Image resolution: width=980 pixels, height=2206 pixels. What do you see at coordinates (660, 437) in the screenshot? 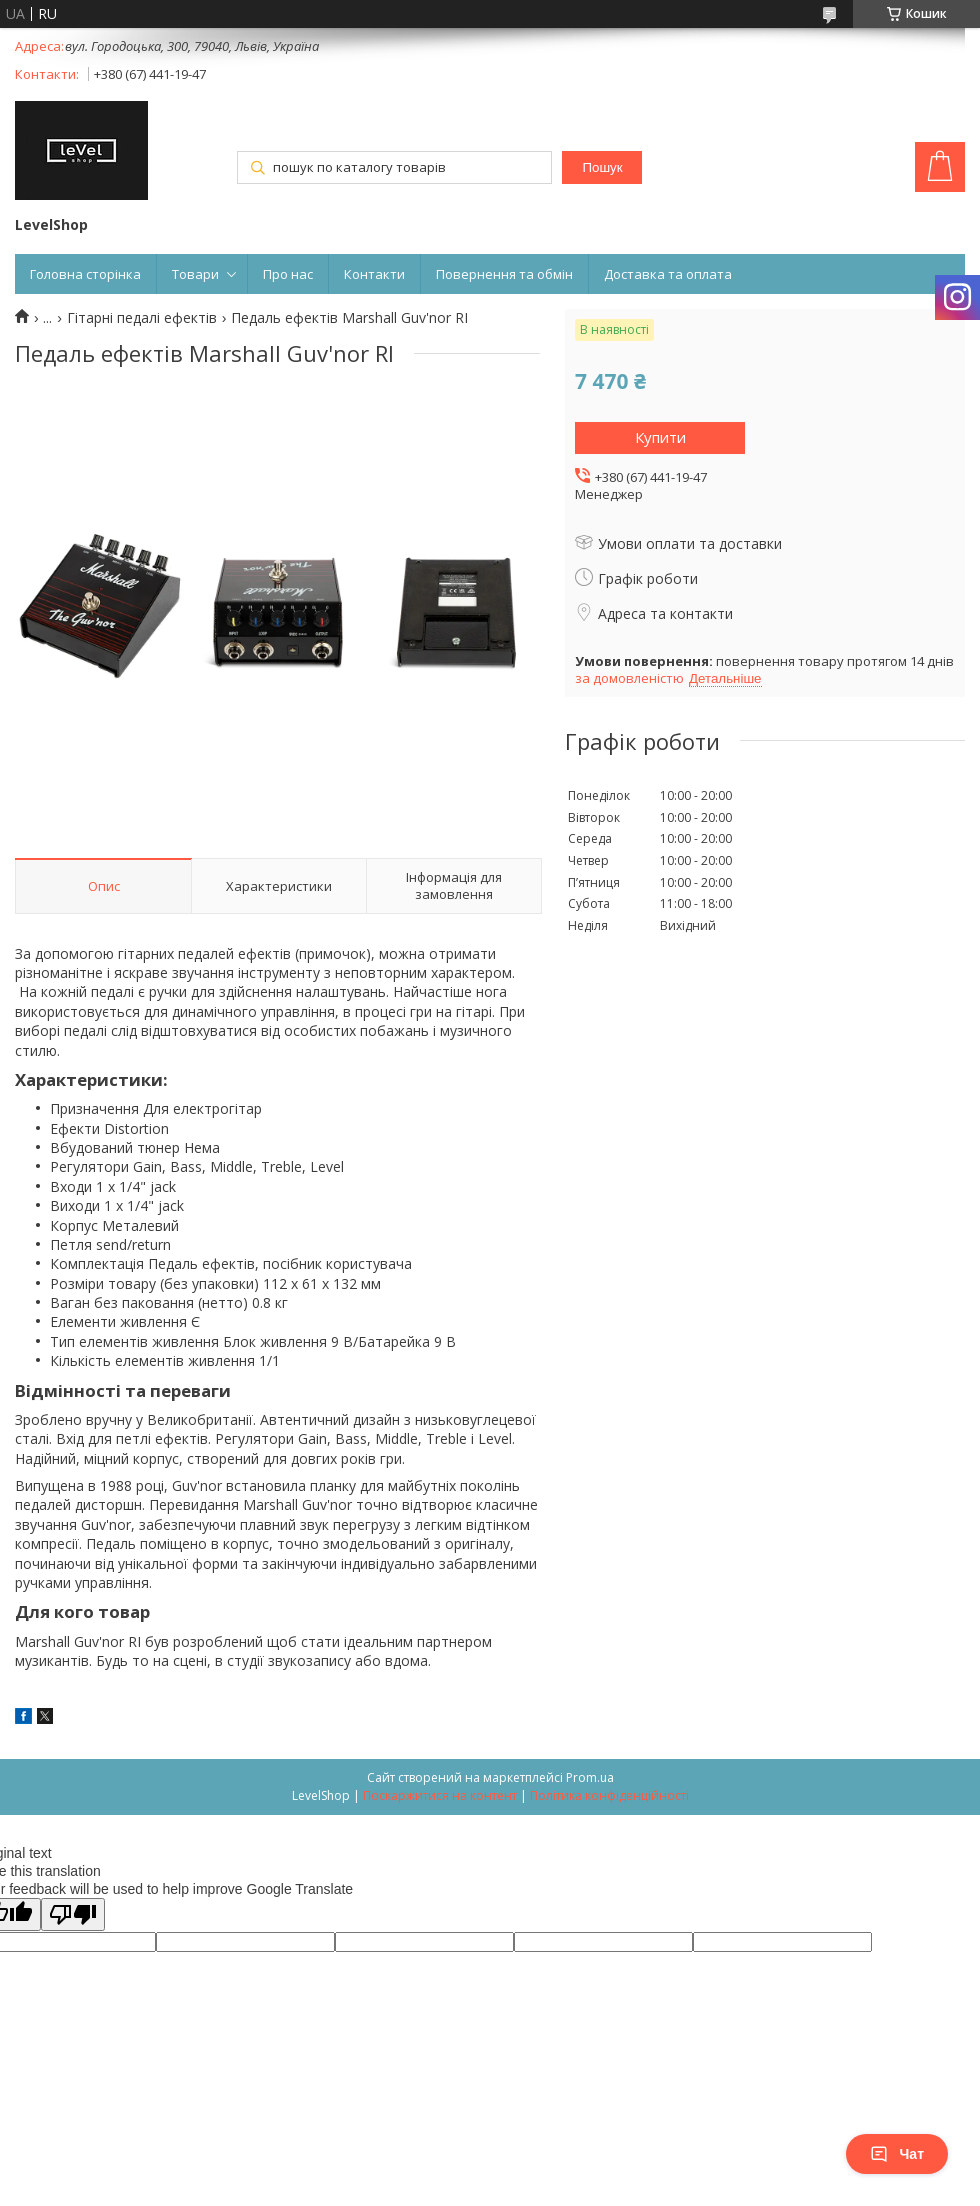
I see `Купити` at bounding box center [660, 437].